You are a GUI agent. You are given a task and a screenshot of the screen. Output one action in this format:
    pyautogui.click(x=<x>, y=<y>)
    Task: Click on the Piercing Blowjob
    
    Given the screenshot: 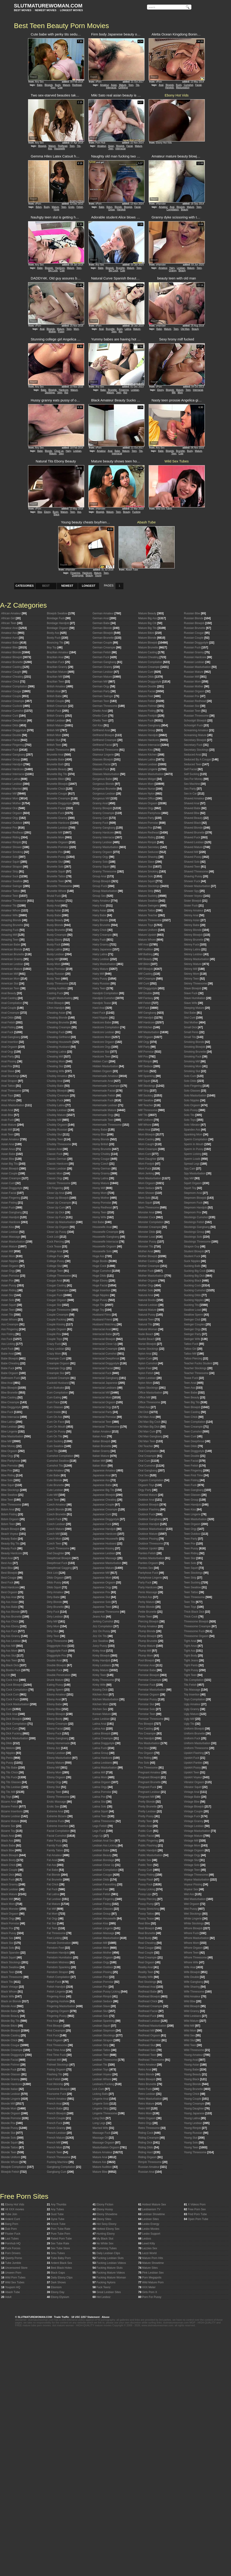 What is the action you would take?
    pyautogui.click(x=148, y=1621)
    